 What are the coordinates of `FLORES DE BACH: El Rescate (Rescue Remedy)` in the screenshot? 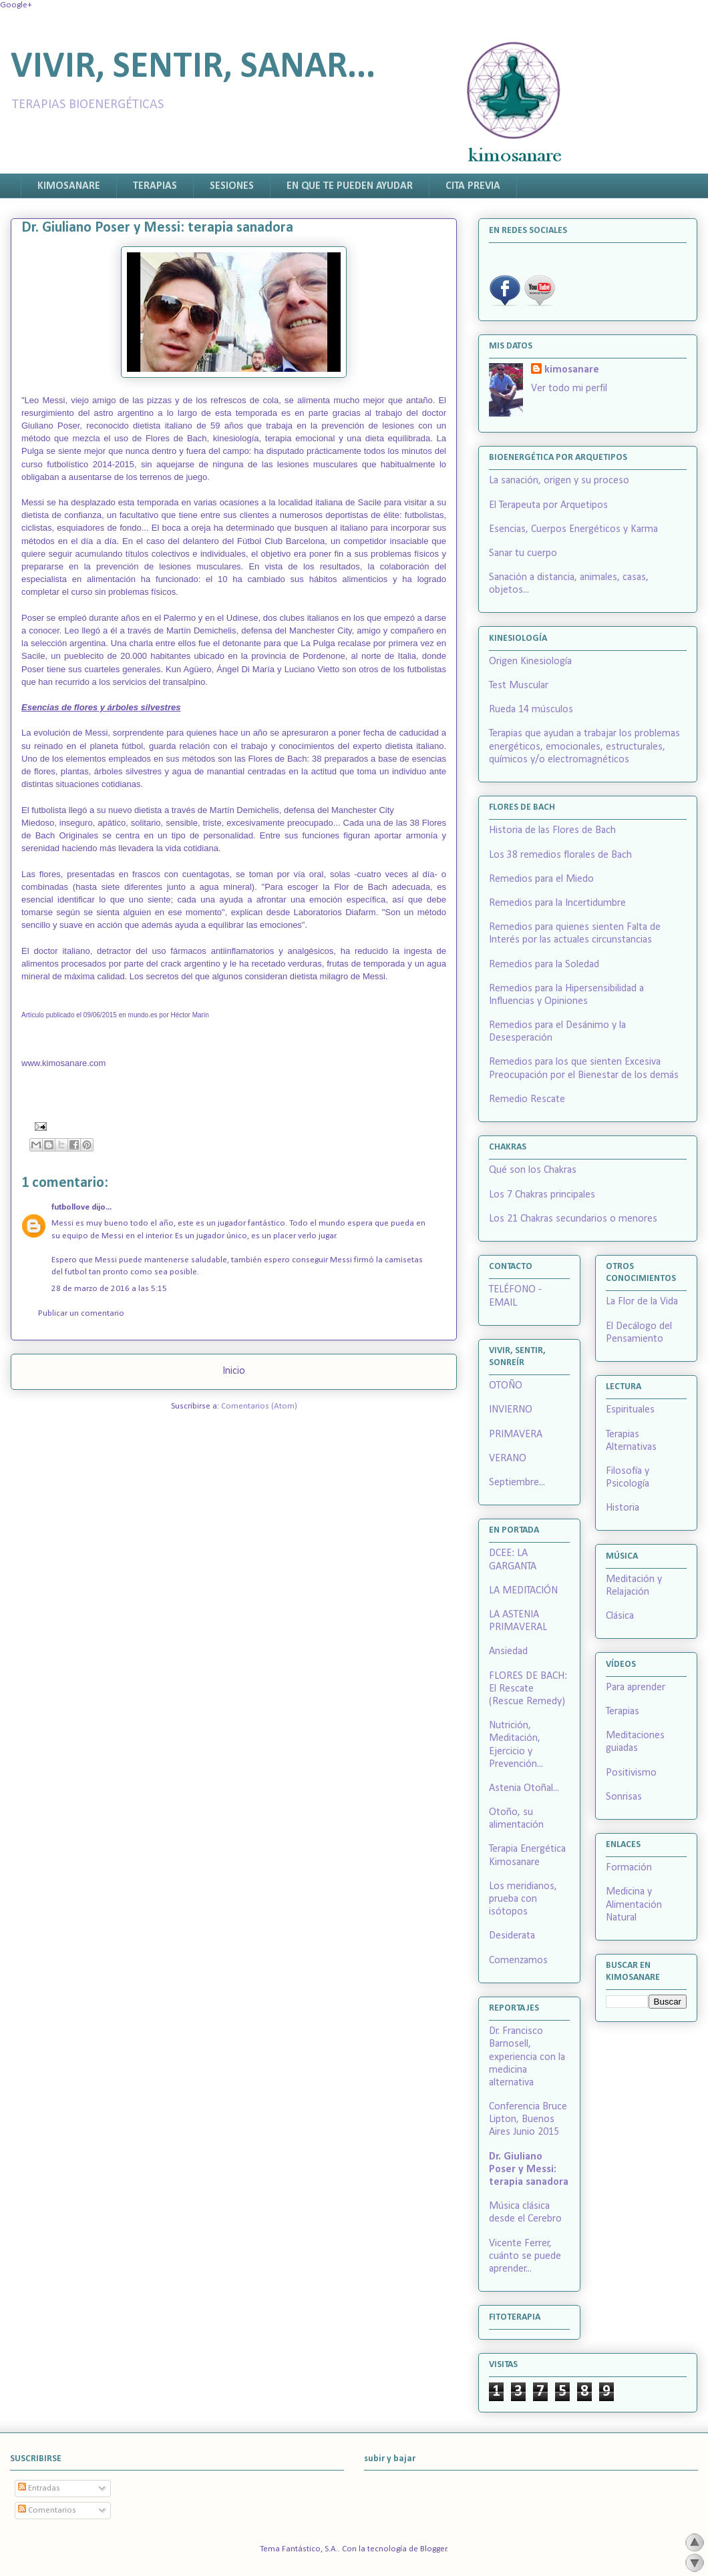 It's located at (528, 1689).